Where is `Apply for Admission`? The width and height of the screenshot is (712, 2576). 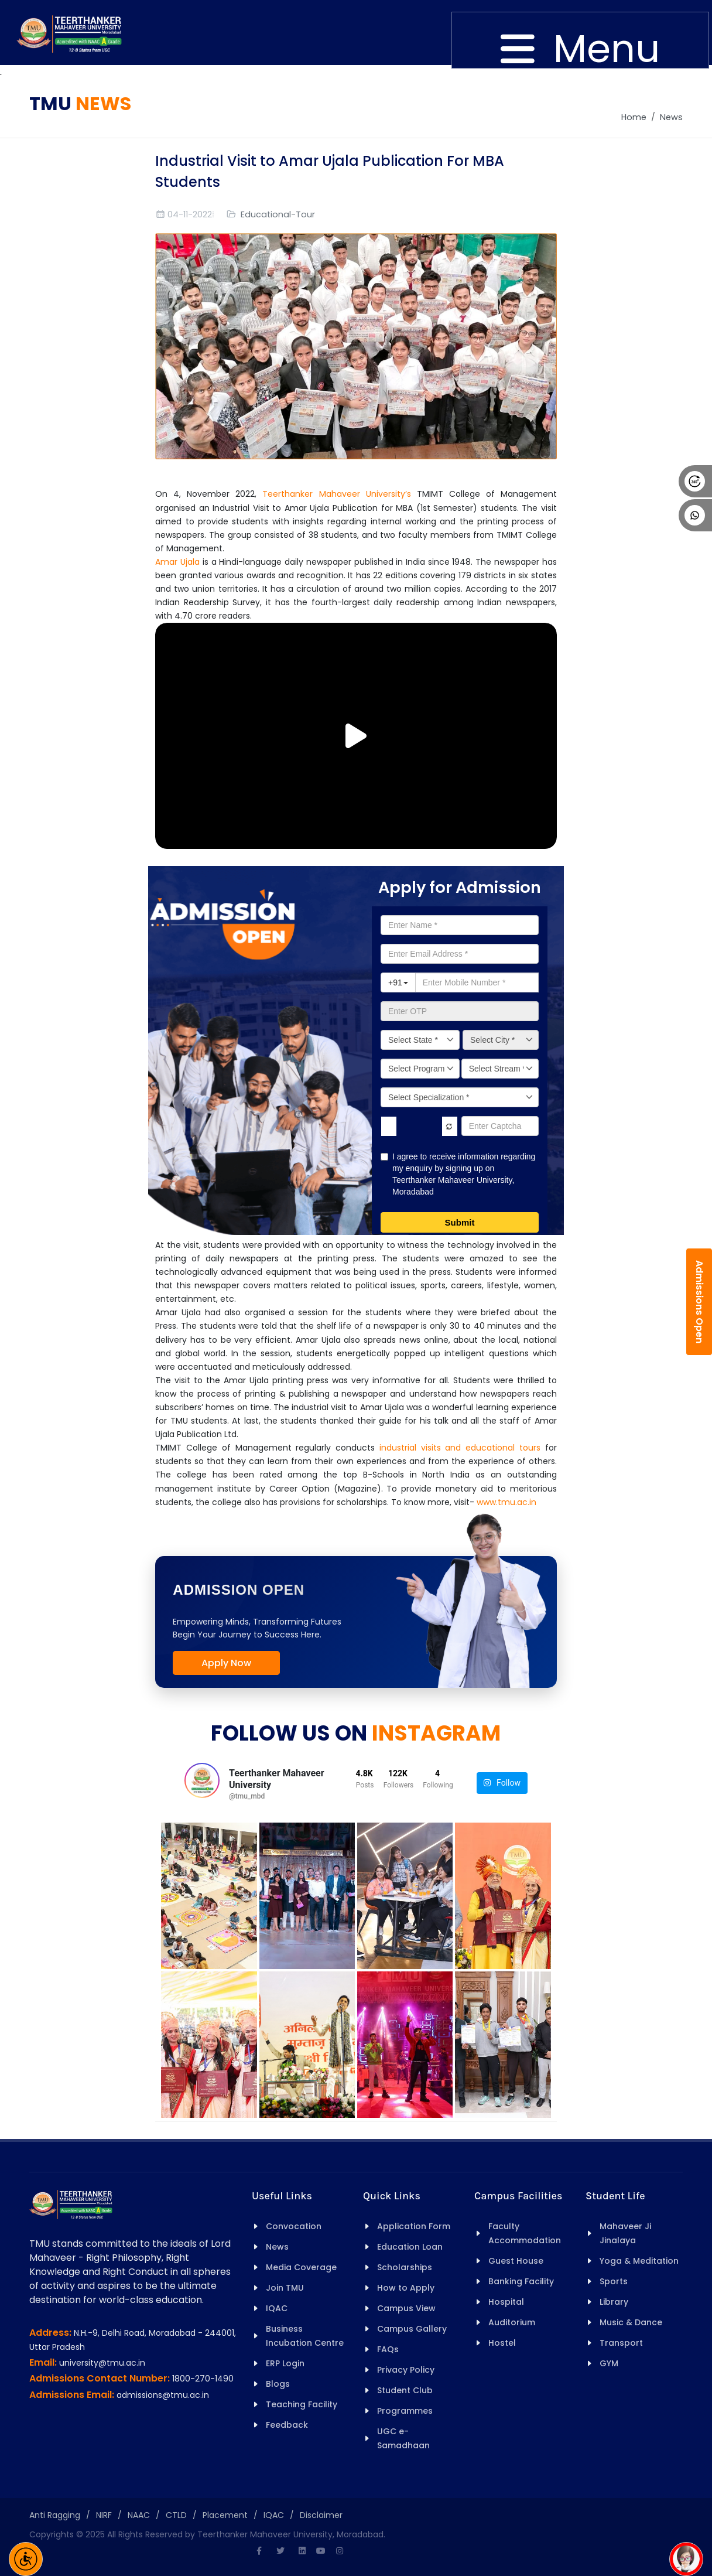
Apply for Admission is located at coordinates (459, 887).